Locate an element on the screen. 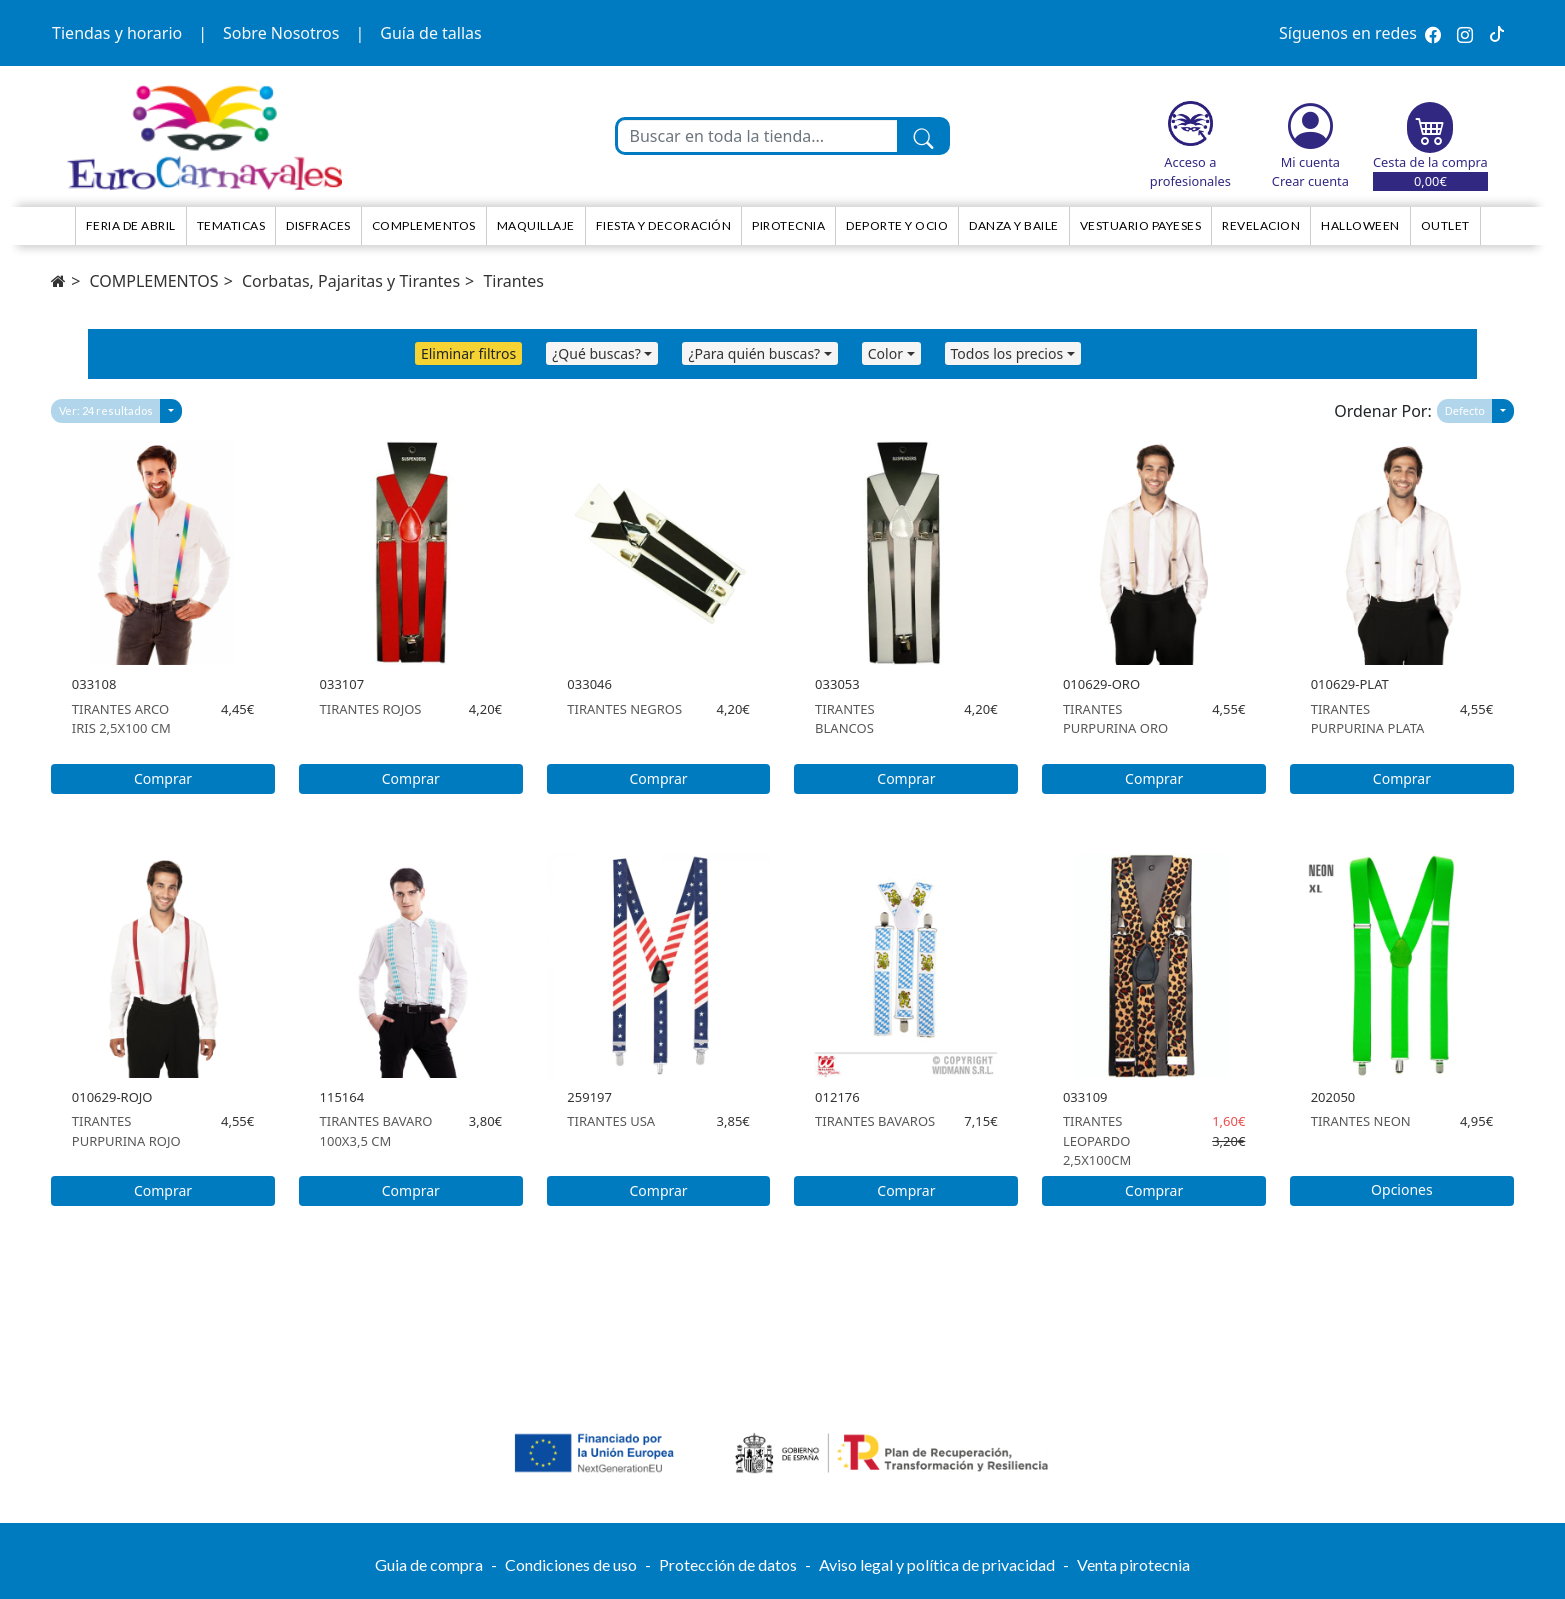 The width and height of the screenshot is (1565, 1599). Defecto is located at coordinates (1465, 410).